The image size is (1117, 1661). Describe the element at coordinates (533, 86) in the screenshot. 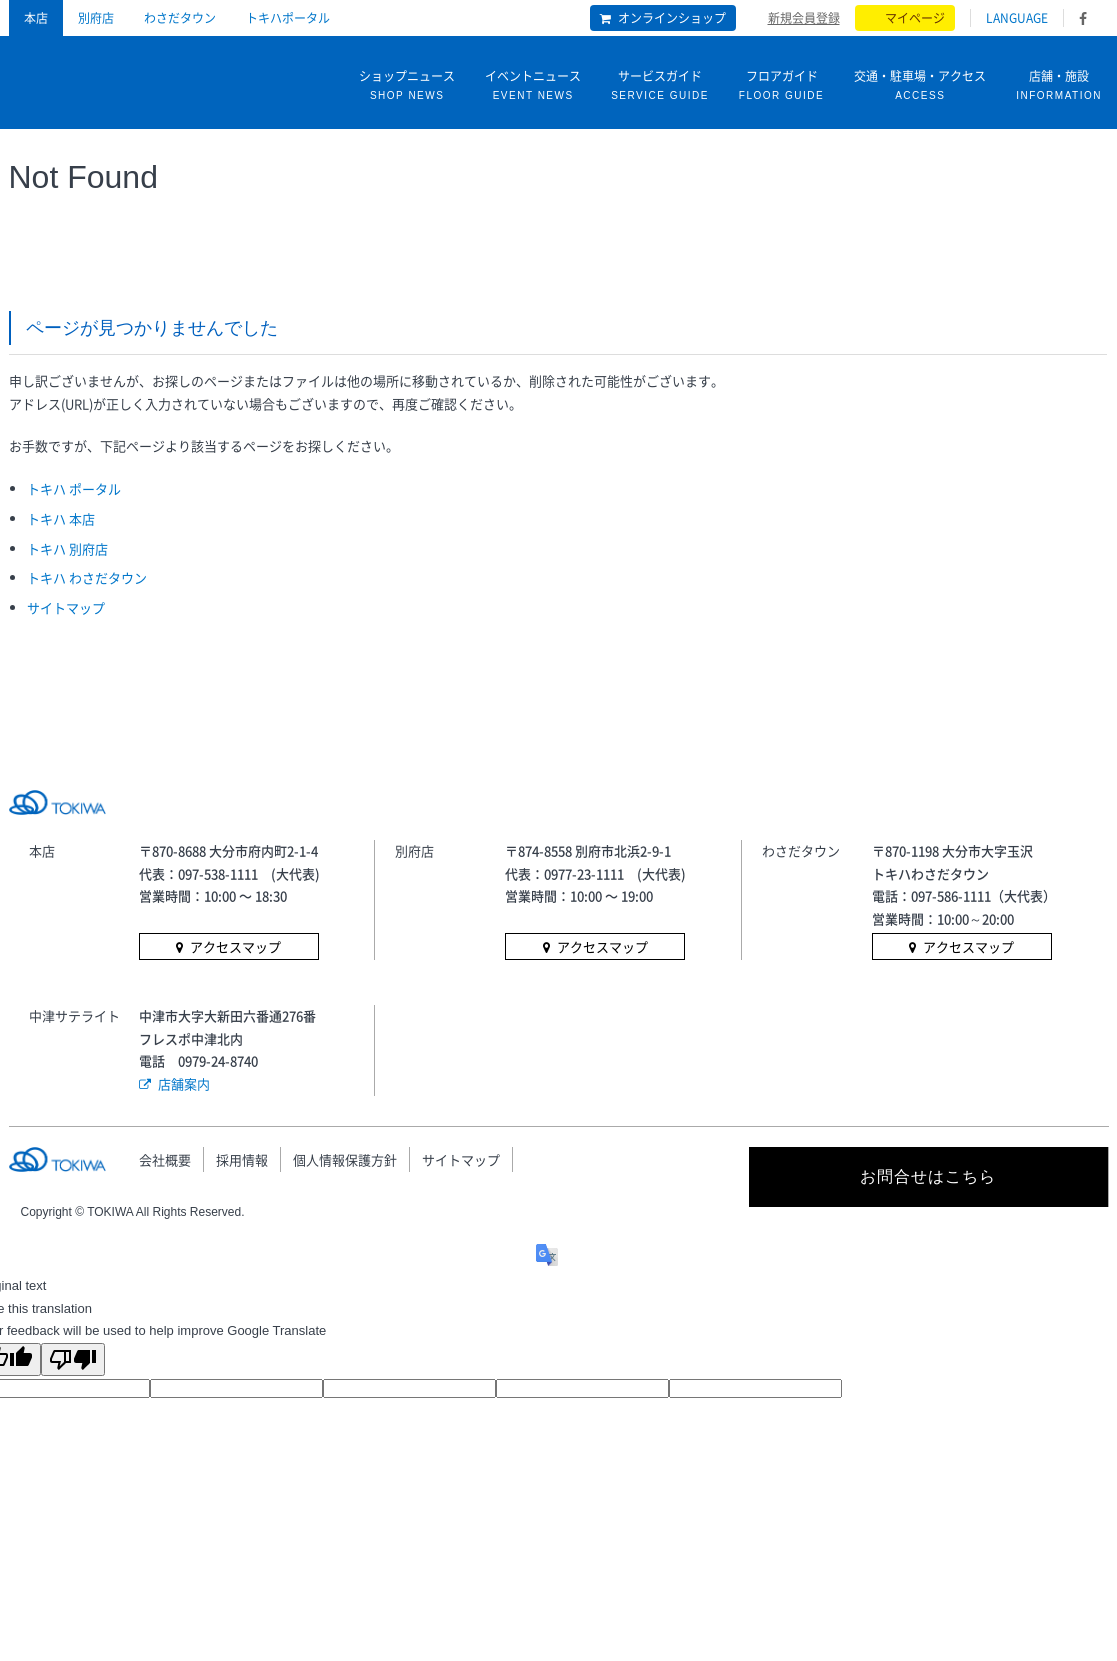

I see `イベントニュース` at that location.